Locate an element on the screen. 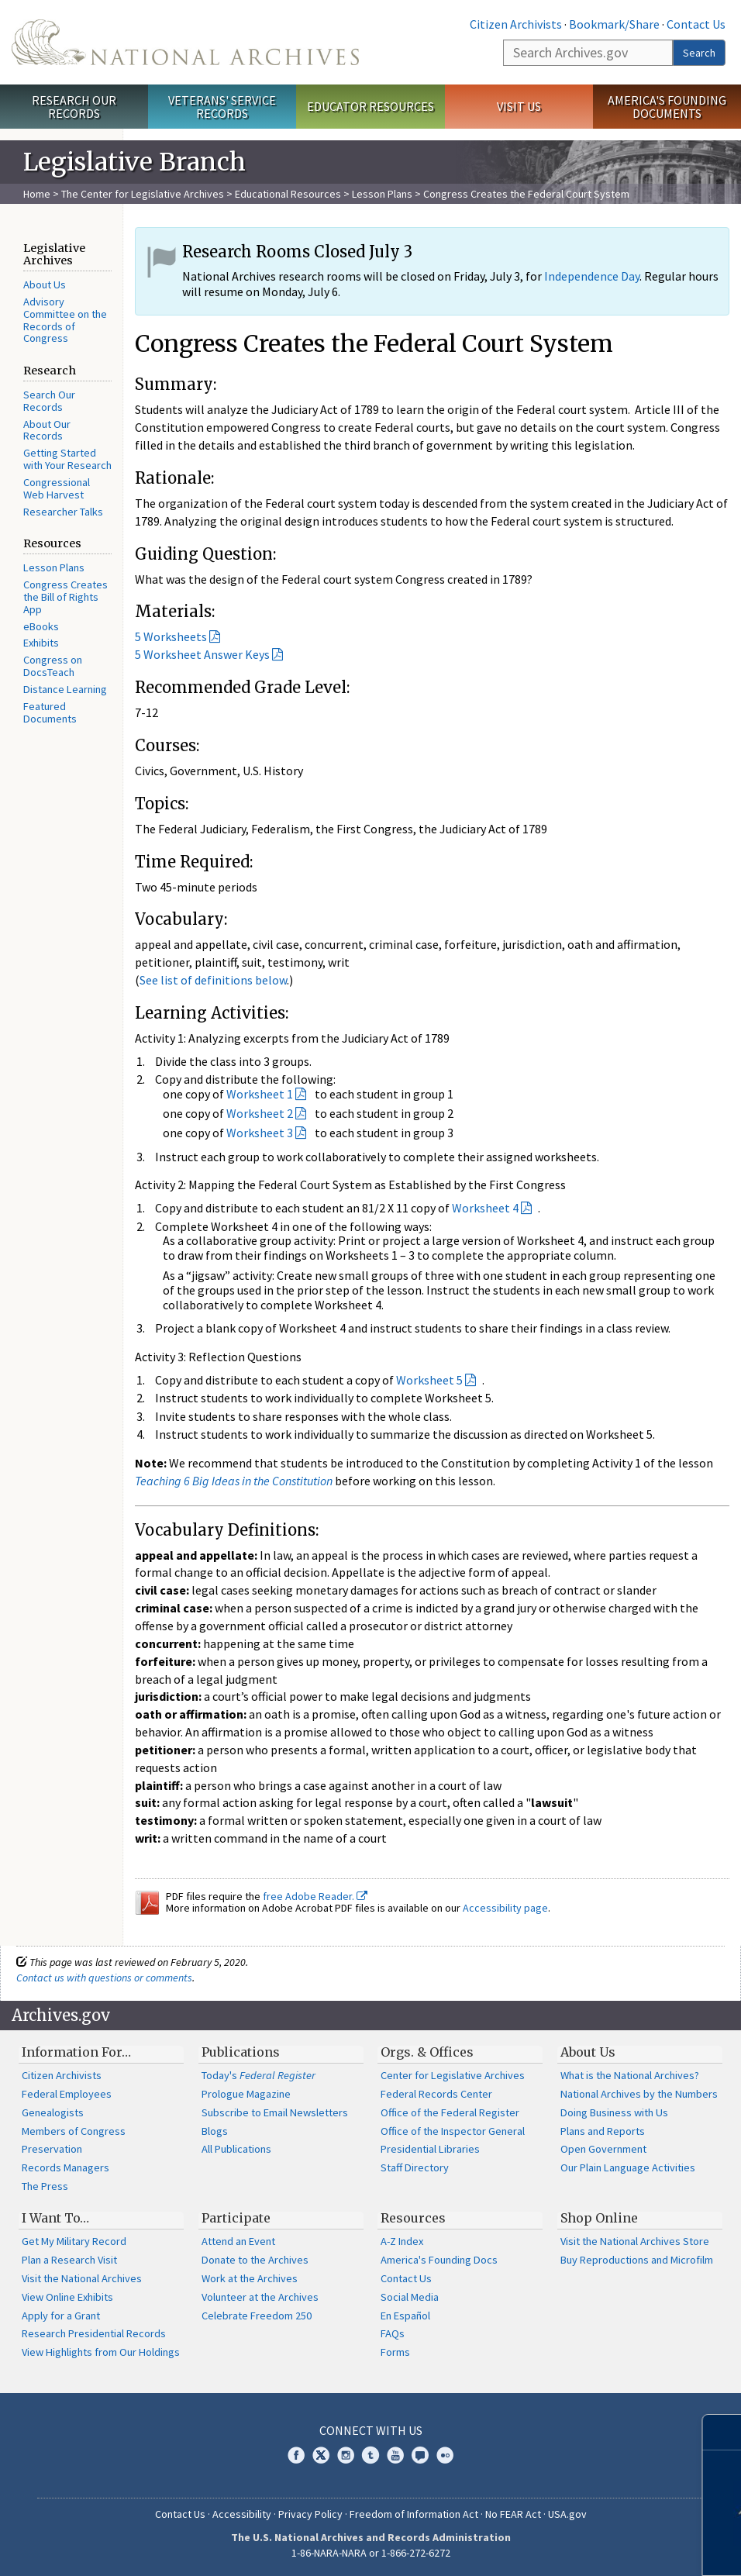 The width and height of the screenshot is (741, 2576). All Publications is located at coordinates (236, 2149).